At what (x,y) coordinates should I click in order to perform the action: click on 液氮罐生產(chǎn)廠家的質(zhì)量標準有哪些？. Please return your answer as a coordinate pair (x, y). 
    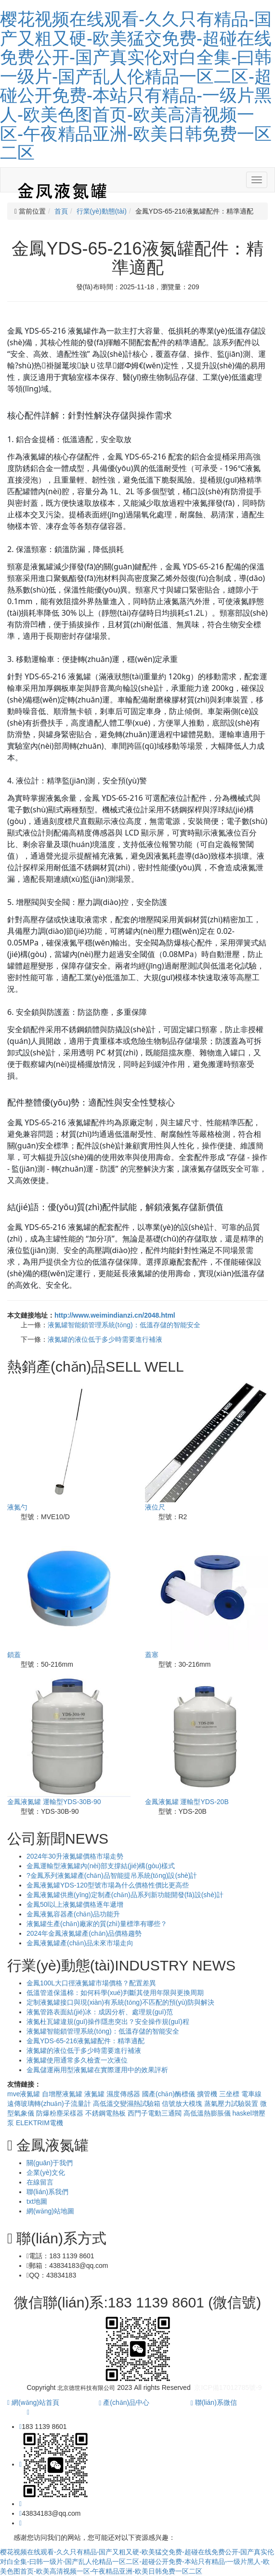
    Looking at the image, I should click on (96, 1924).